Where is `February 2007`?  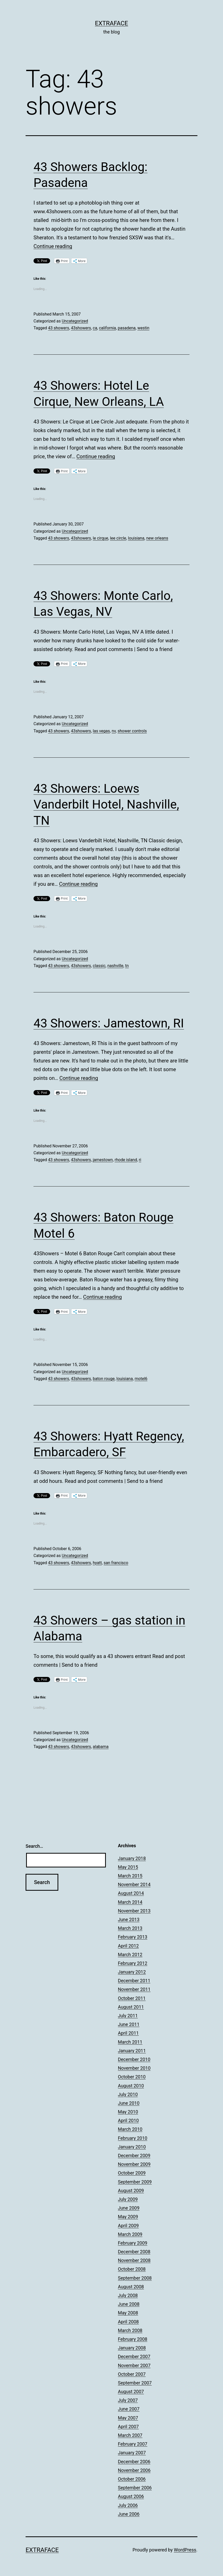 February 2007 is located at coordinates (132, 2444).